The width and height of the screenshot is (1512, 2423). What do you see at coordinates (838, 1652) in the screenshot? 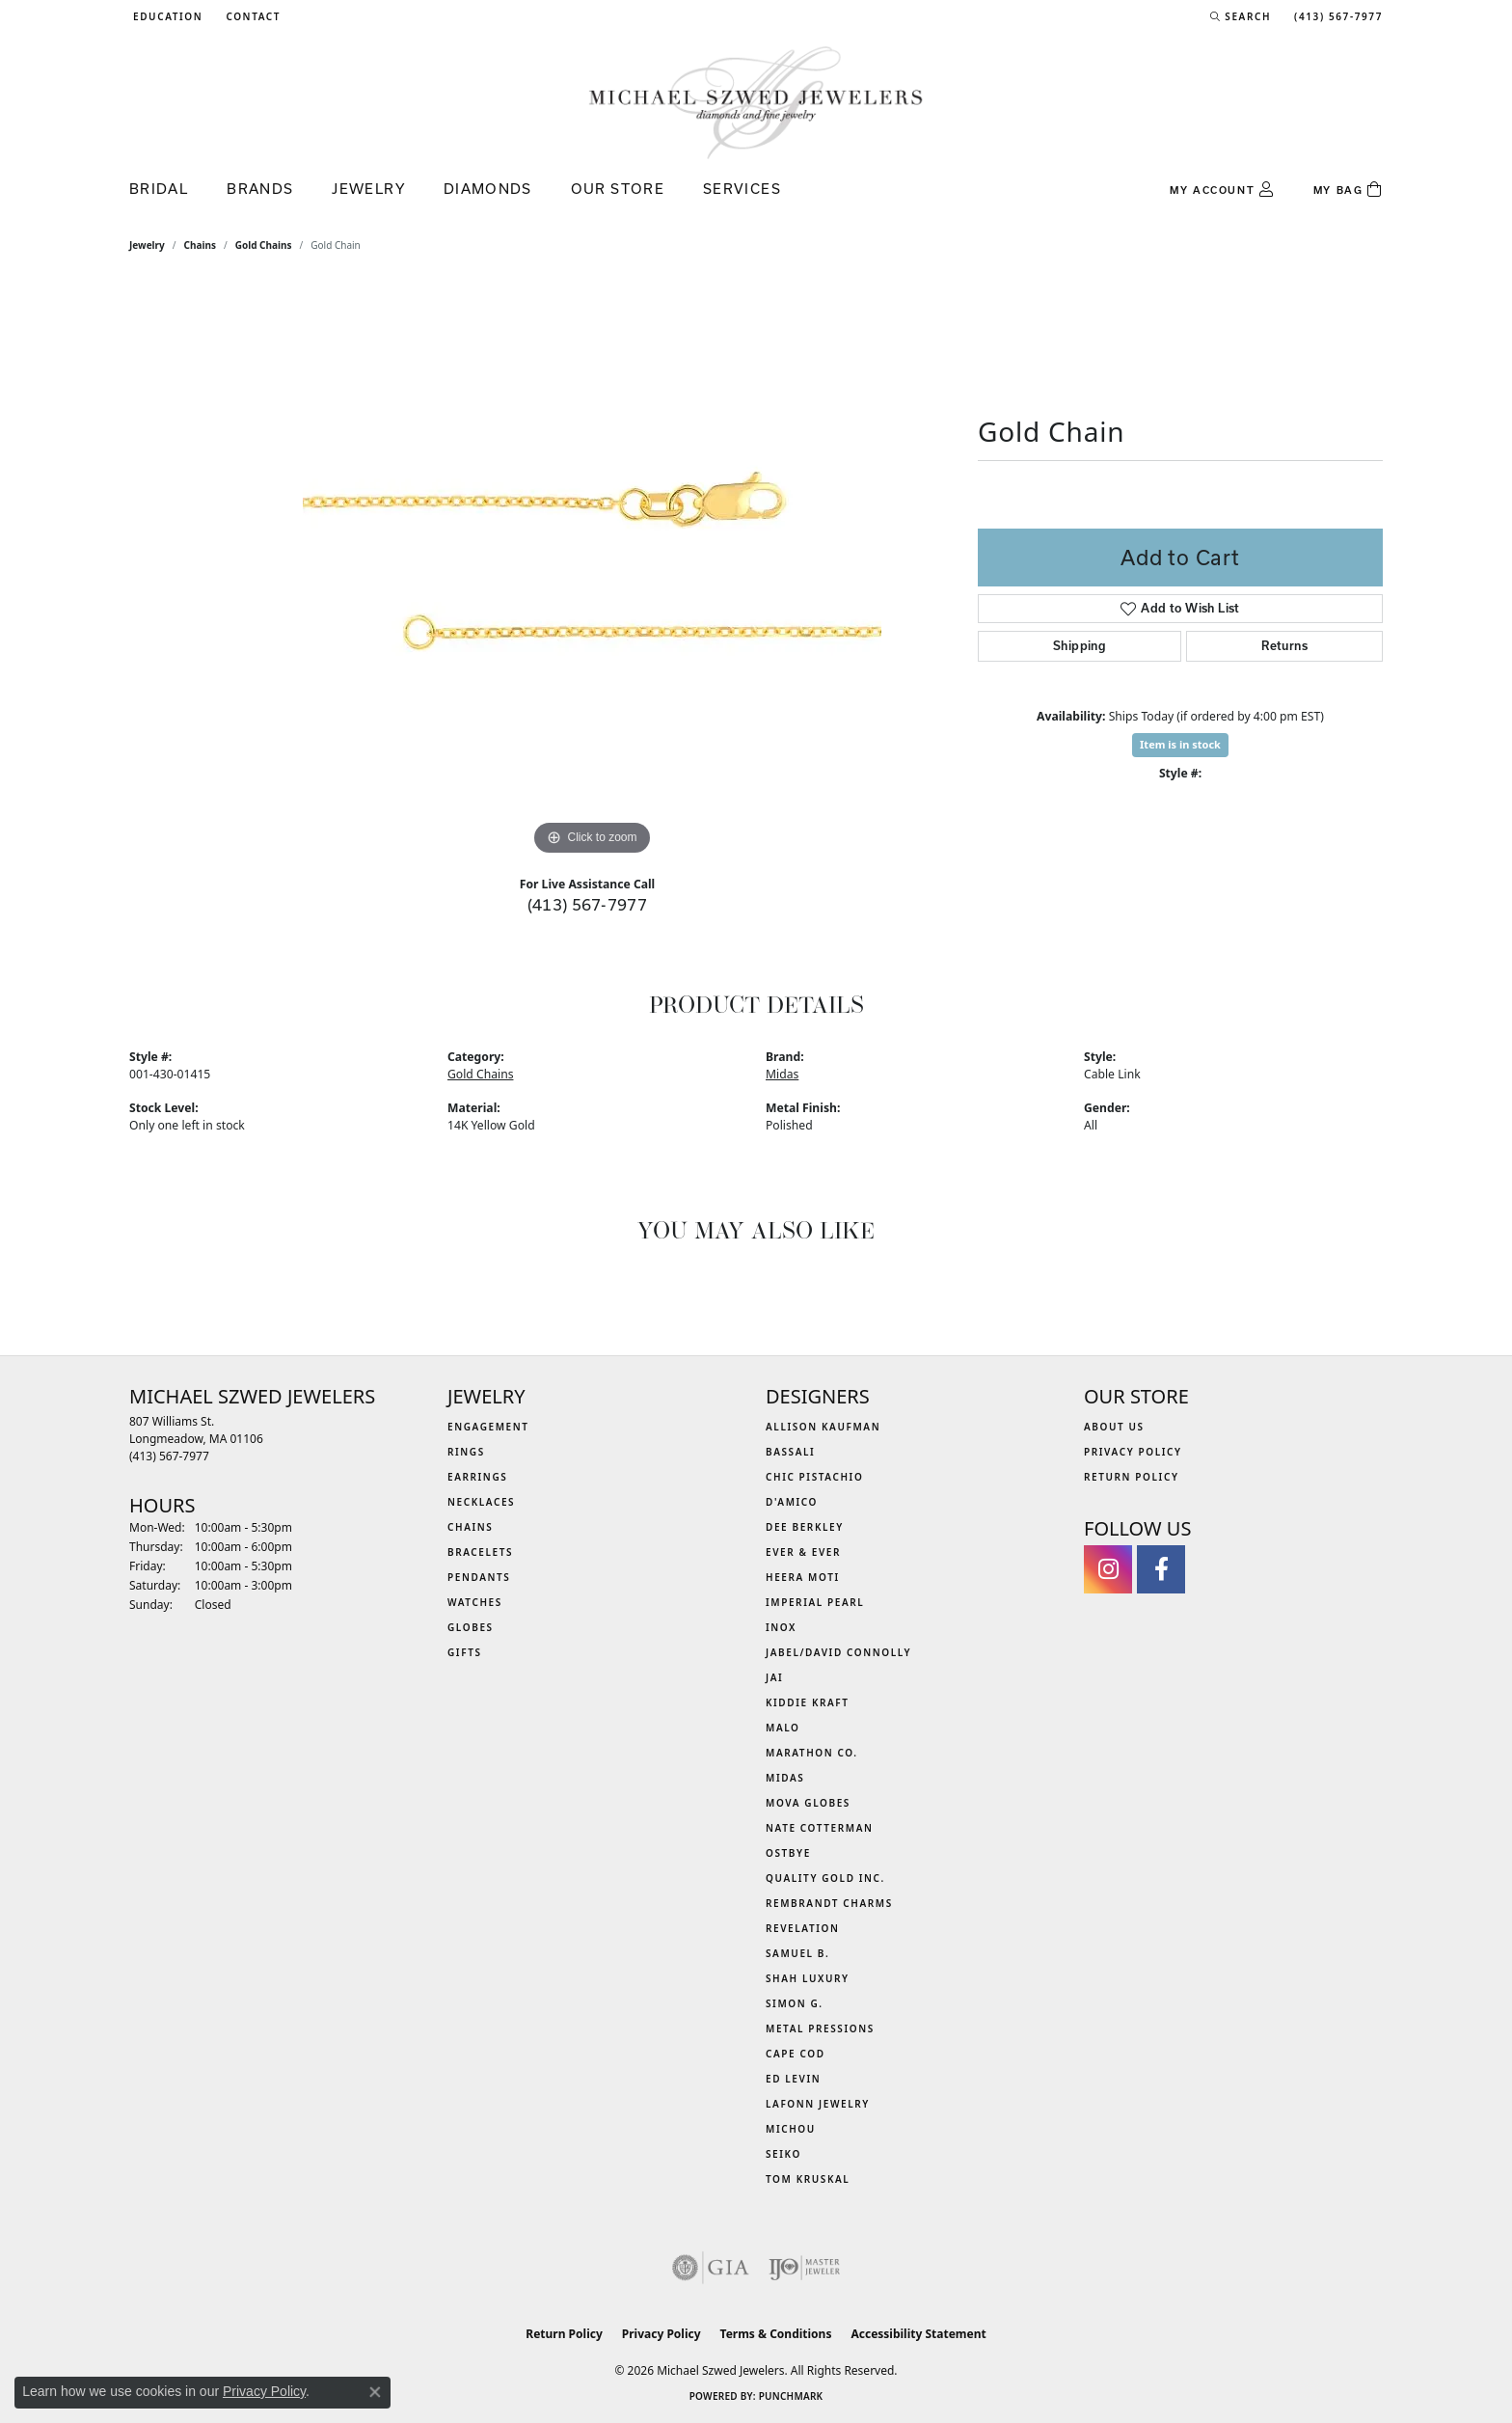
I see `Jabel/David Connolly [menuitem]` at bounding box center [838, 1652].